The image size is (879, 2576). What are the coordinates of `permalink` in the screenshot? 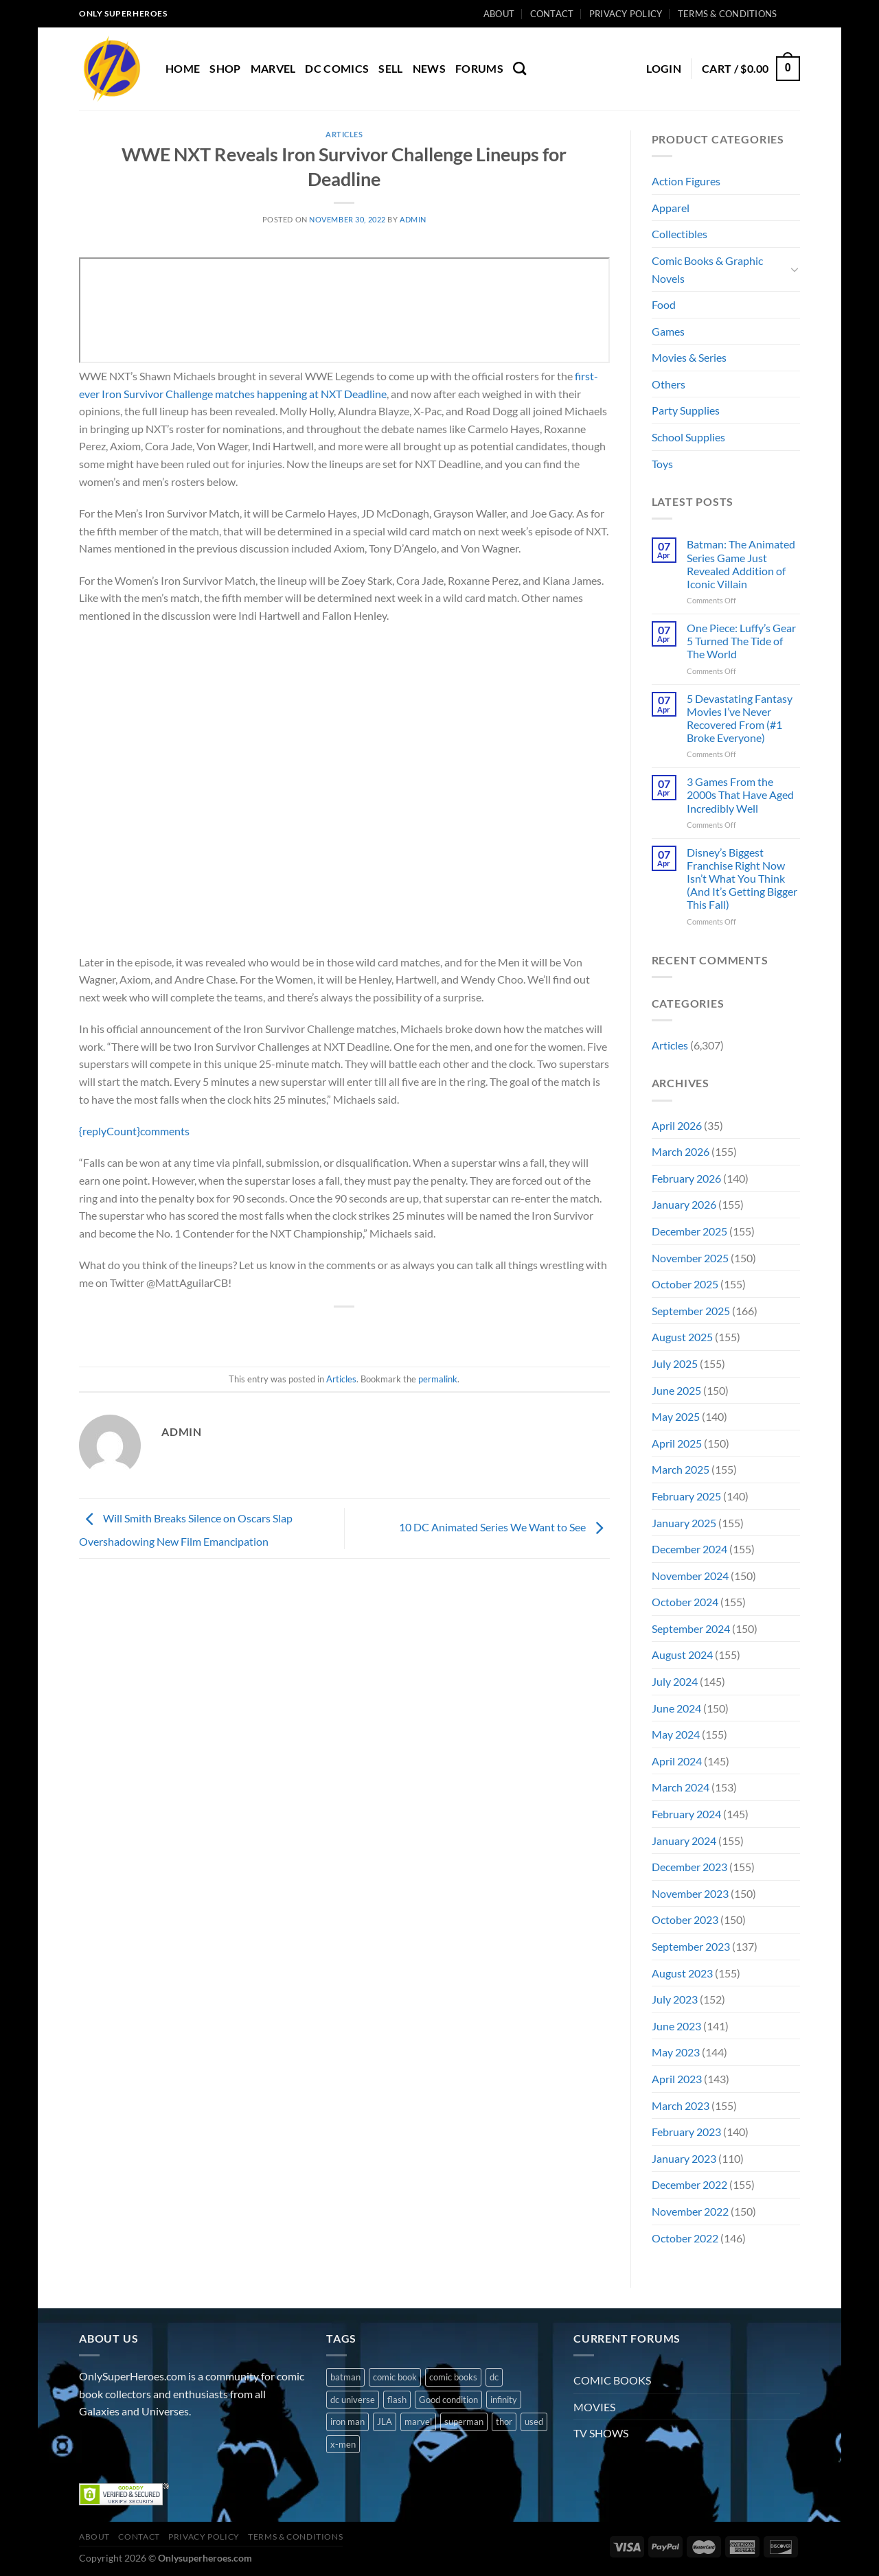 It's located at (437, 1378).